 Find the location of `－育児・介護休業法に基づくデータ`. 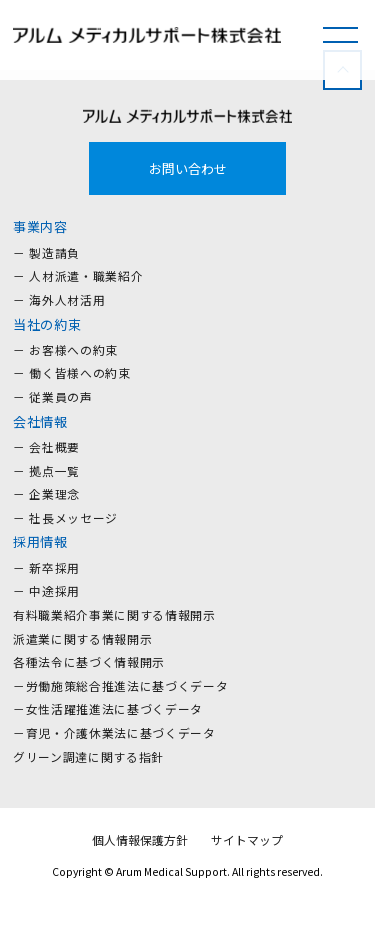

－育児・介護休業法に基づくデータ is located at coordinates (114, 732).